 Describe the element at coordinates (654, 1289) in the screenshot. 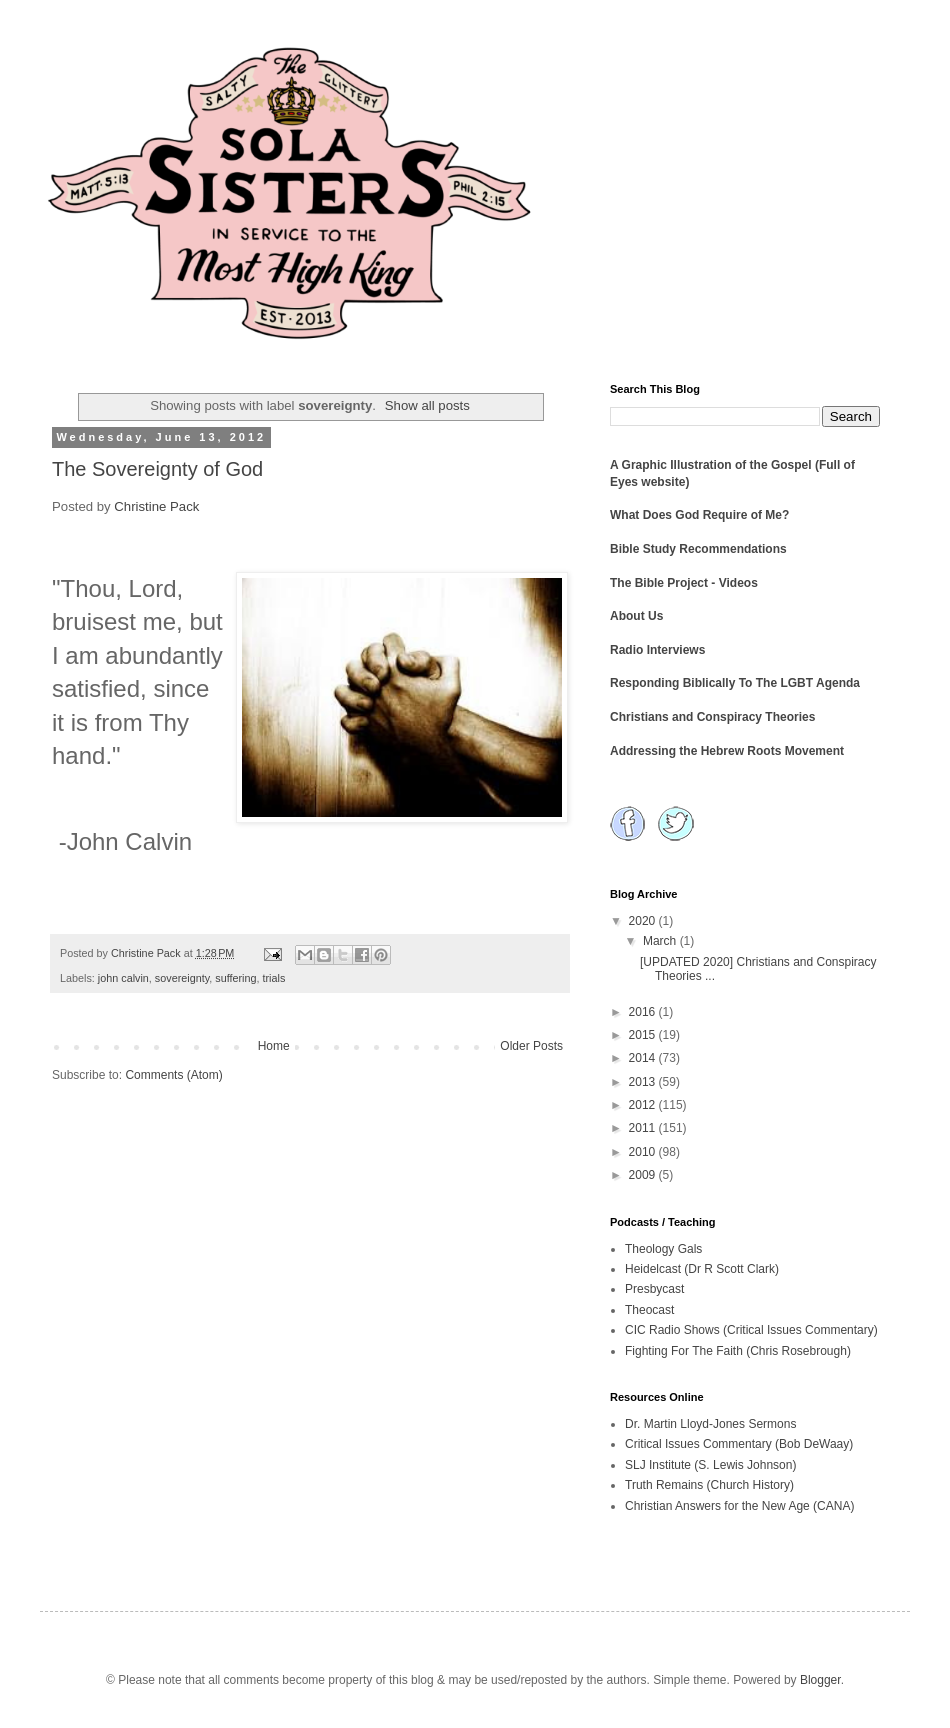

I see `Presbycast` at that location.